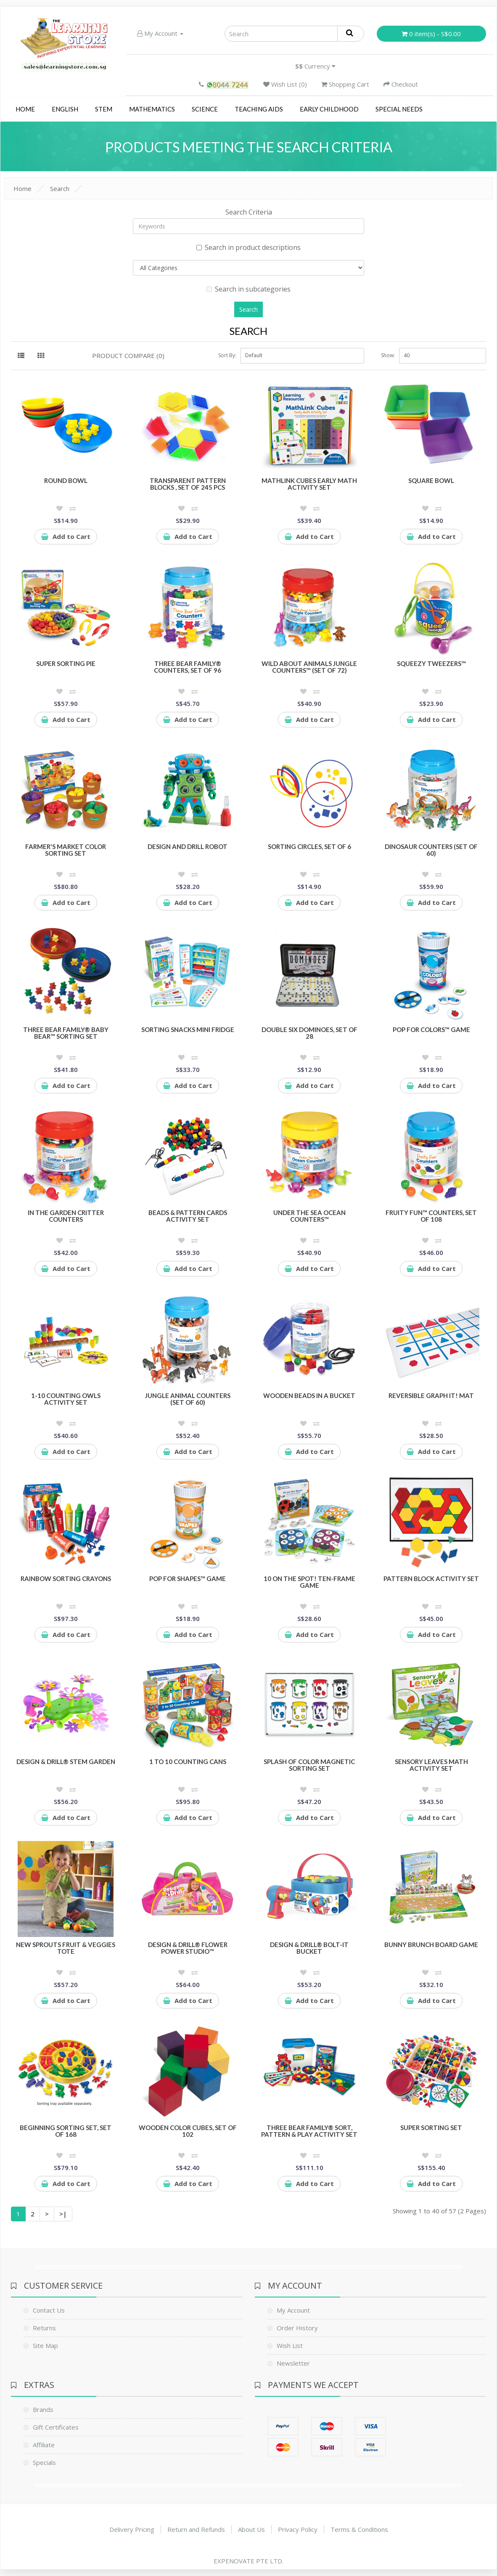 This screenshot has width=497, height=2576. Describe the element at coordinates (227, 355) in the screenshot. I see `Sort By:` at that location.